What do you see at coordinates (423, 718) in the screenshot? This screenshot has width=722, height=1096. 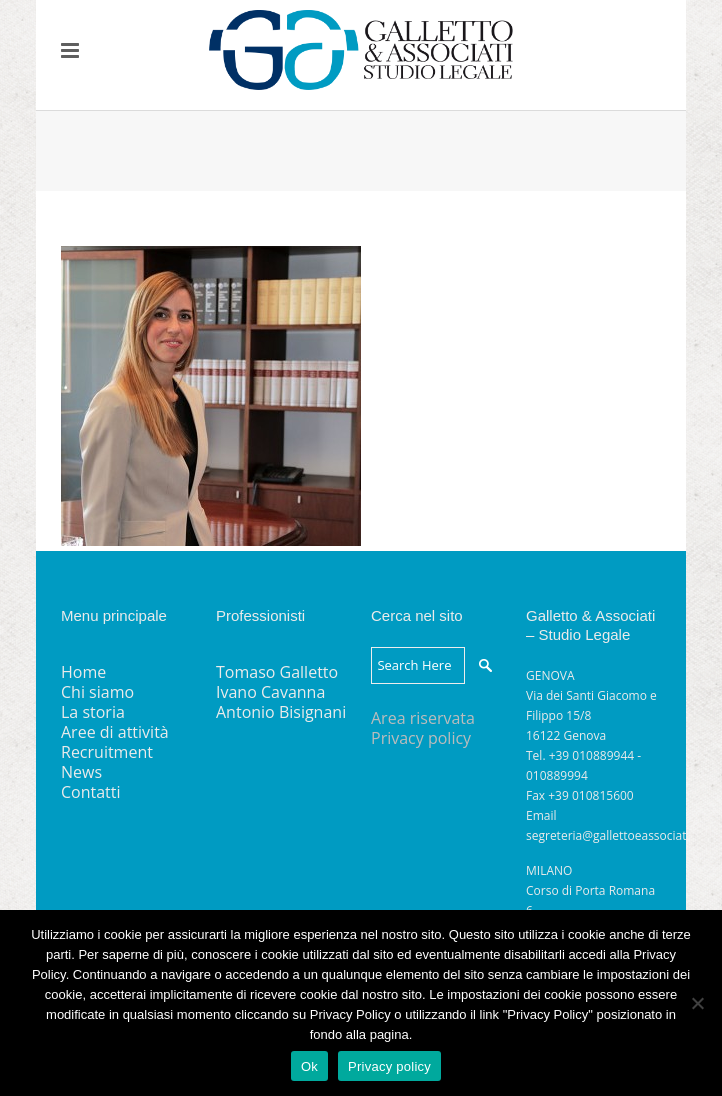 I see `Area riservata` at bounding box center [423, 718].